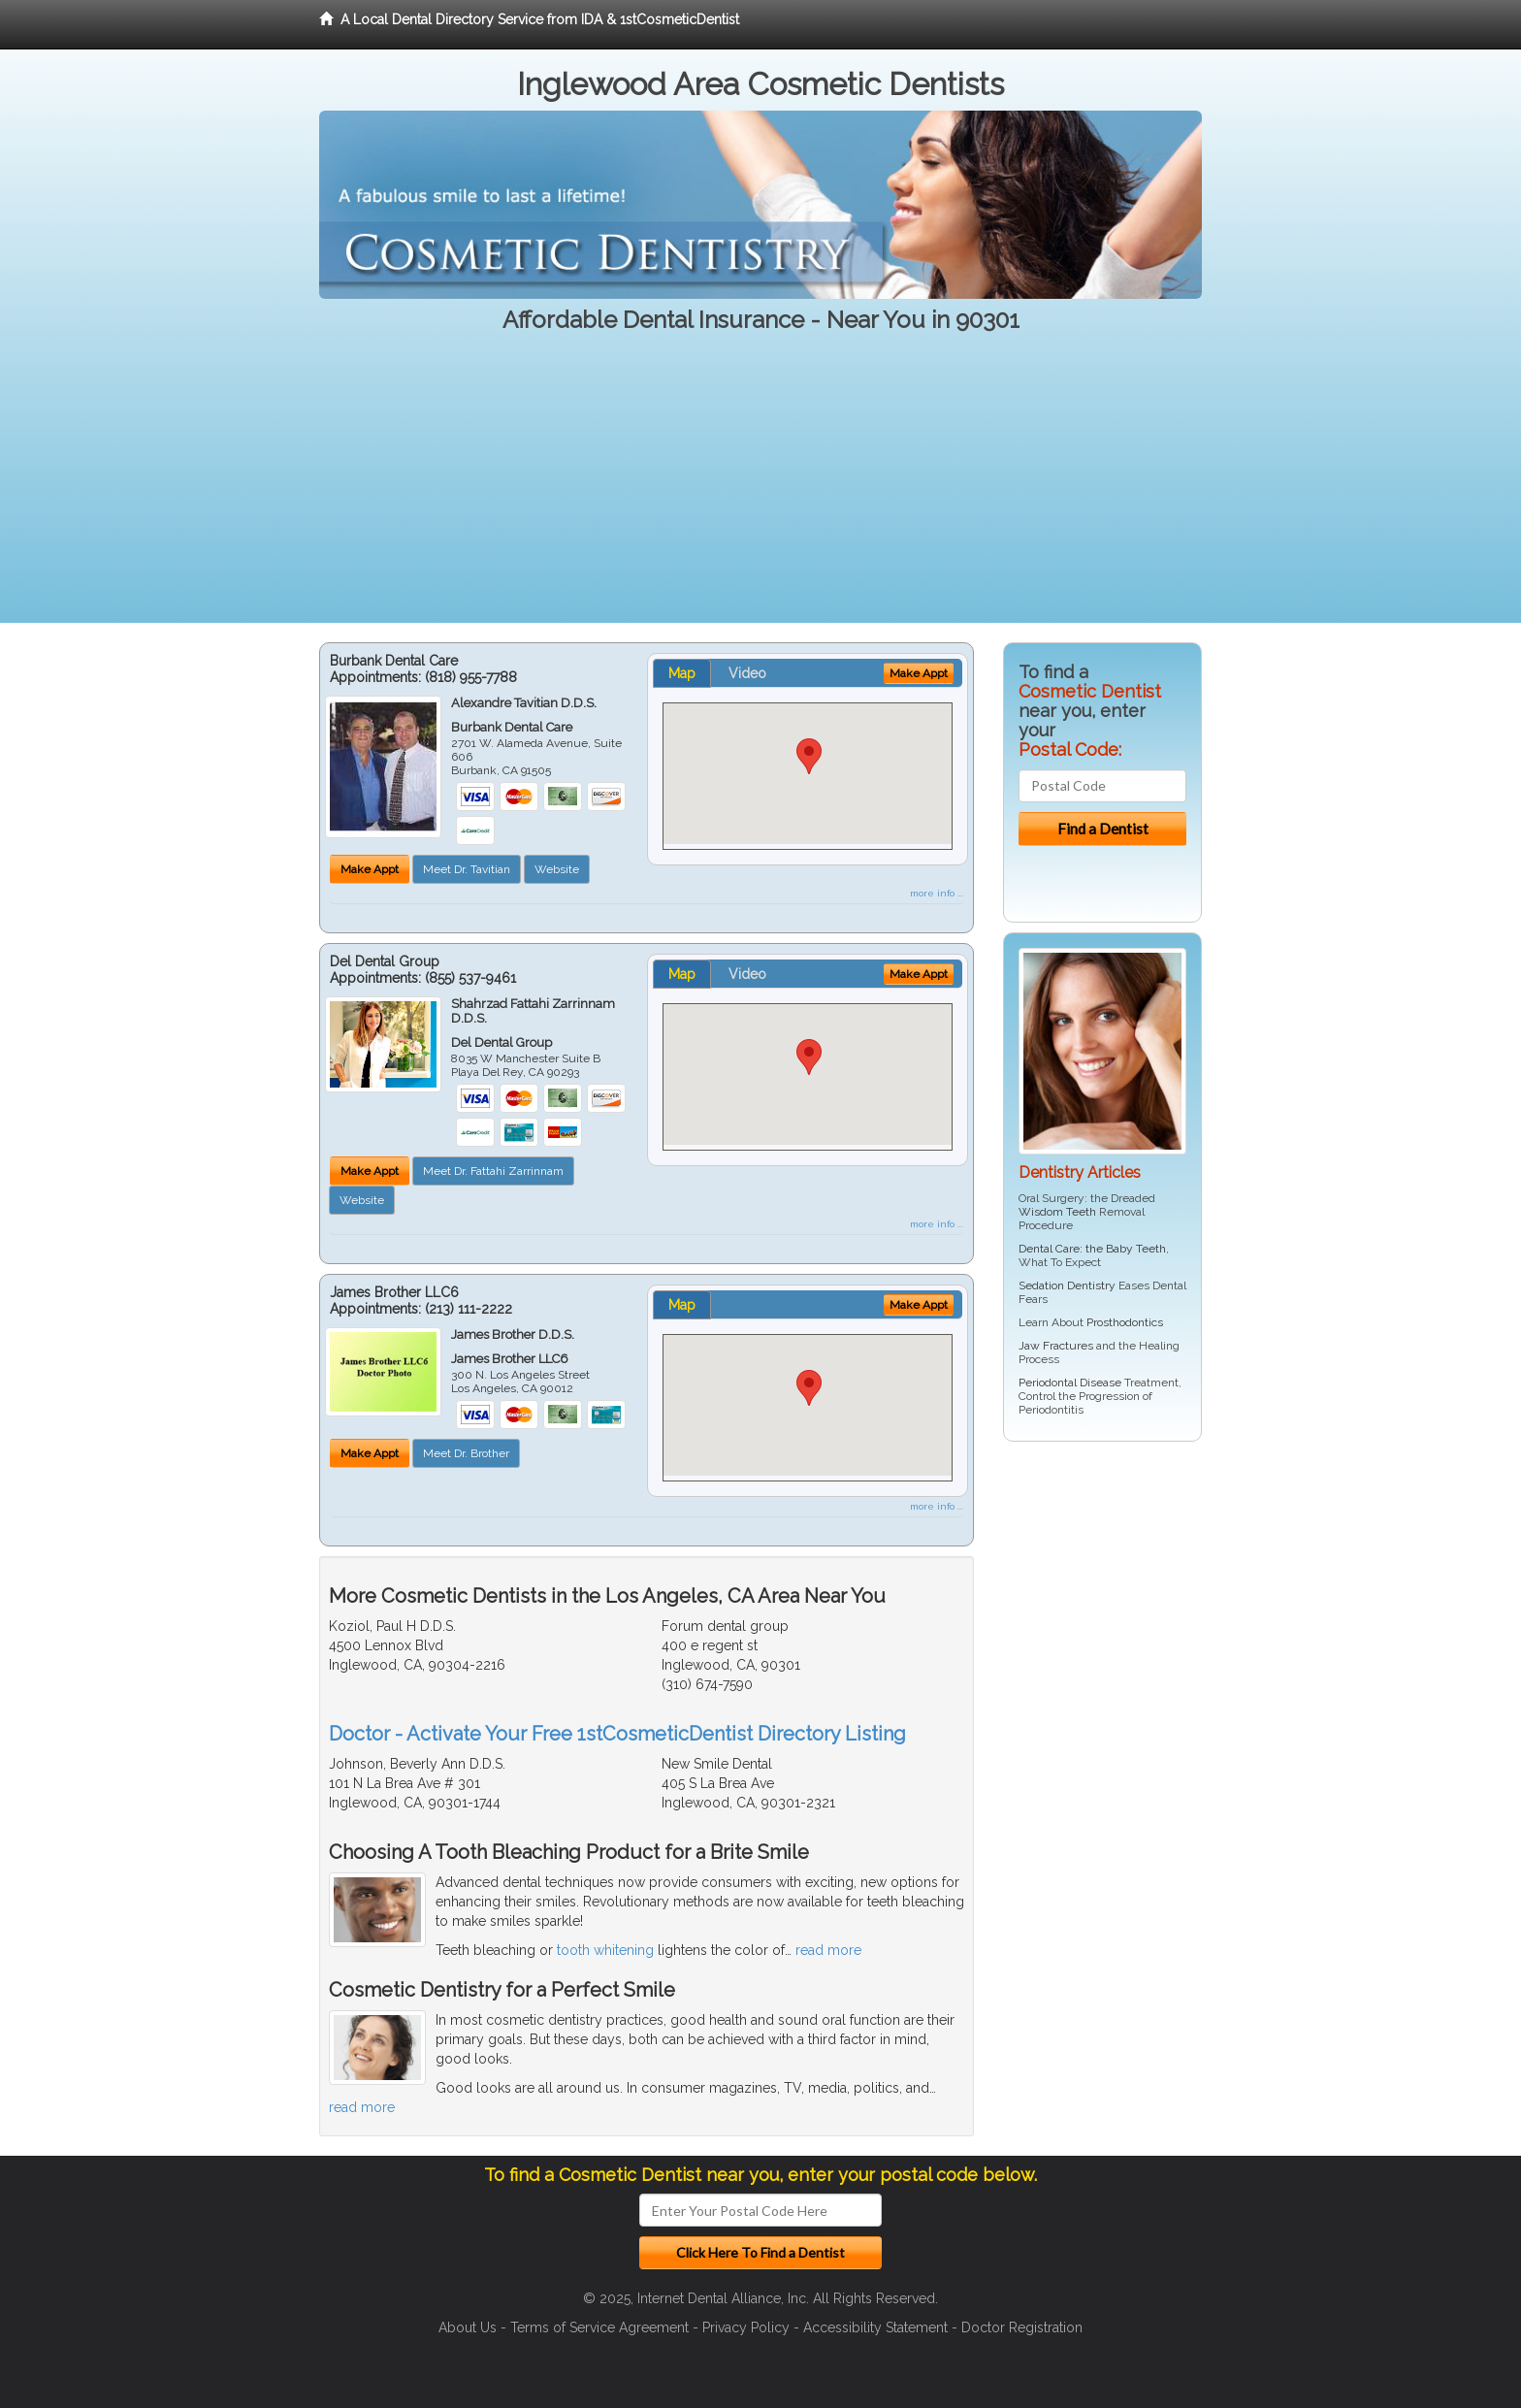  Describe the element at coordinates (1022, 2327) in the screenshot. I see `Doctor Registration` at that location.